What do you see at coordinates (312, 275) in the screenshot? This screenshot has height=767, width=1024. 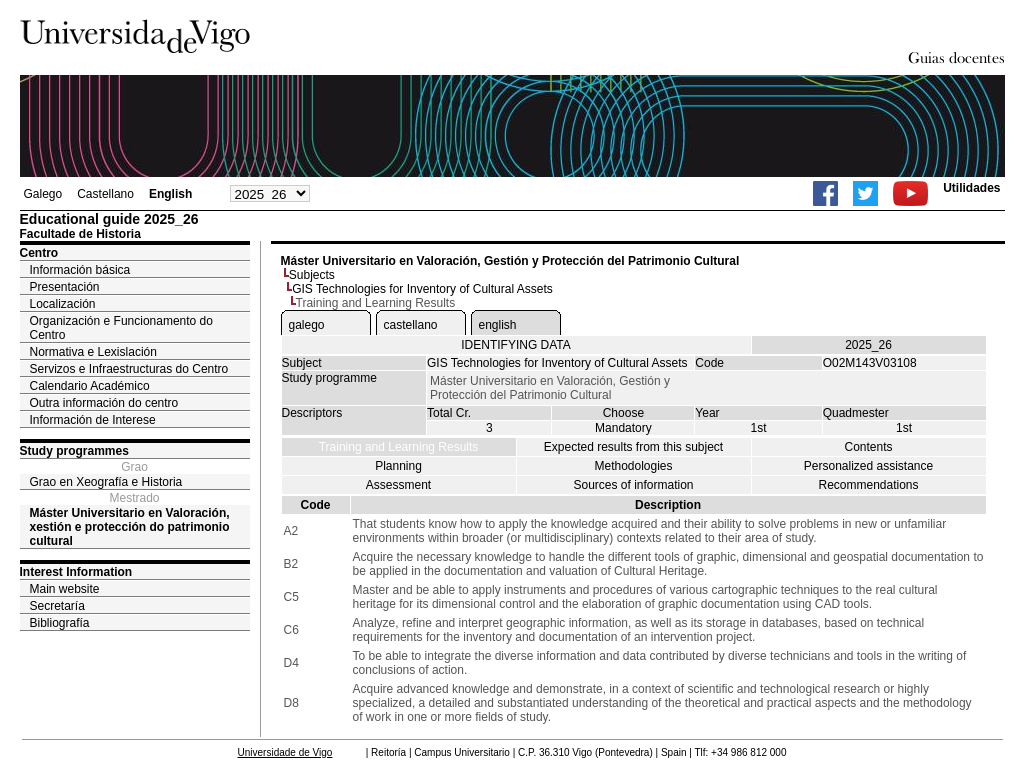 I see `Subjects` at bounding box center [312, 275].